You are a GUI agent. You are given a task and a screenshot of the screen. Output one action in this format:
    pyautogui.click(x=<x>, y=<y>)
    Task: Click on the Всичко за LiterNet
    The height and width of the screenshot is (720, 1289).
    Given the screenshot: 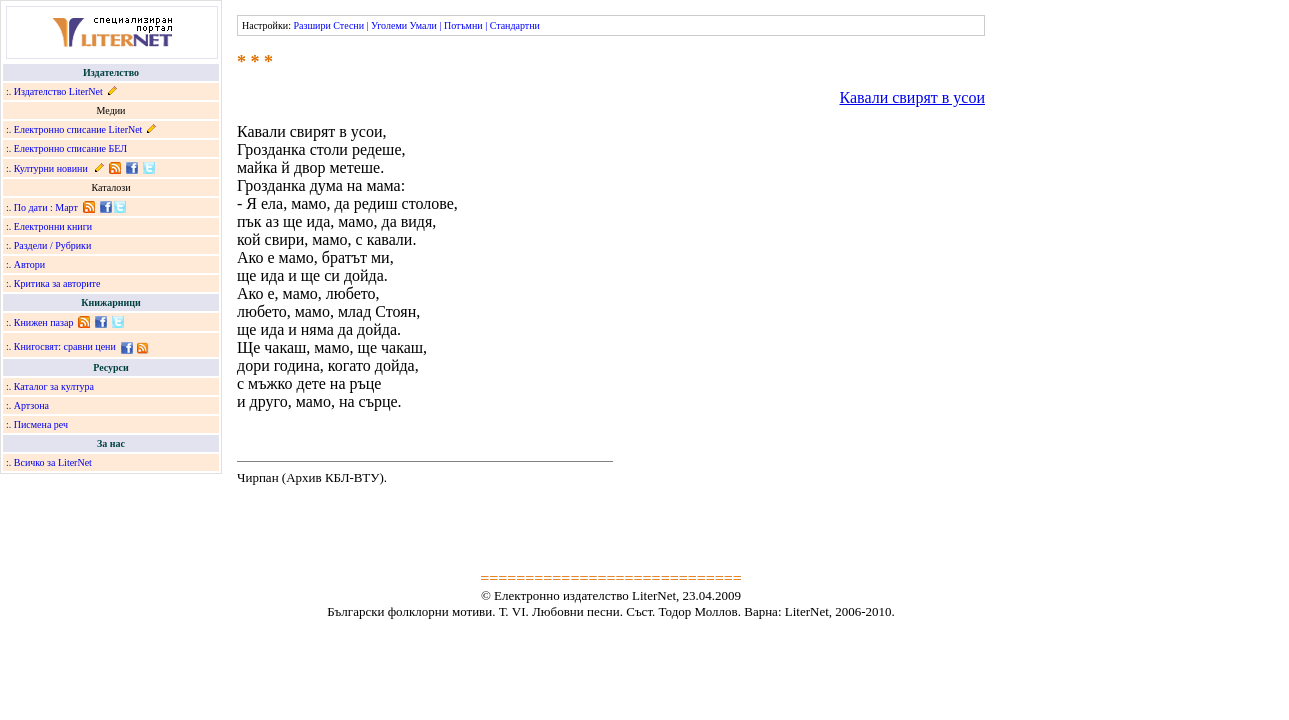 What is the action you would take?
    pyautogui.click(x=53, y=462)
    